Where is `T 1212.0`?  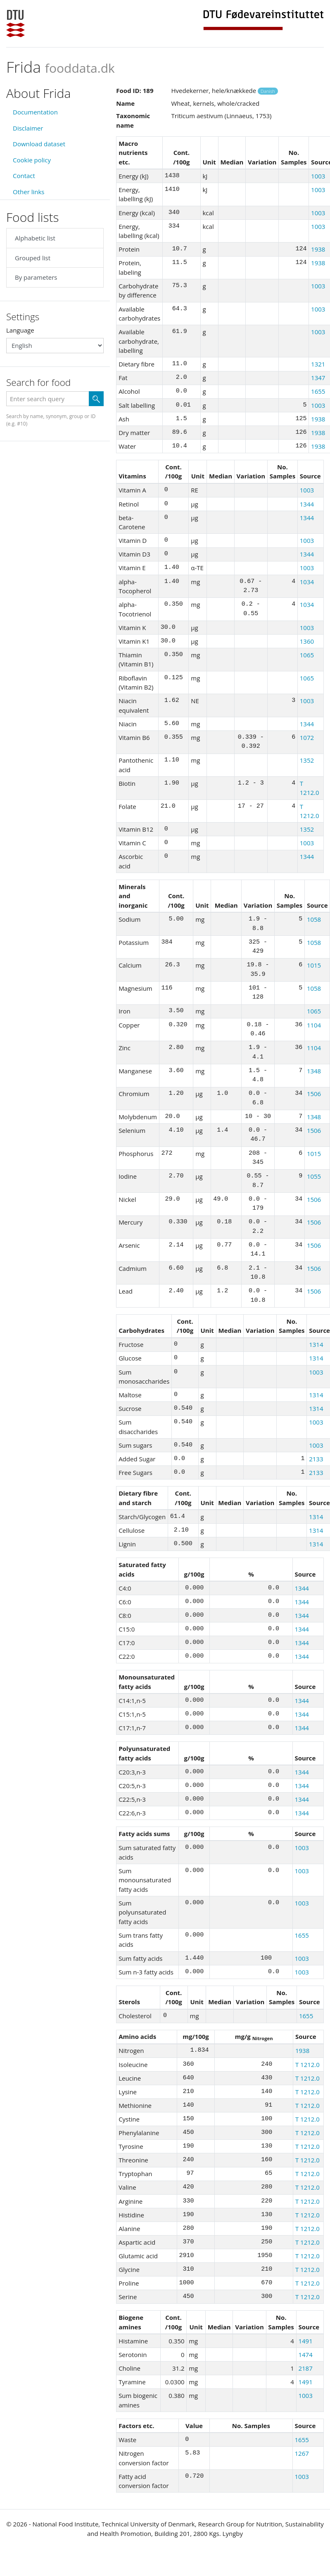 T 1212.0 is located at coordinates (307, 2064).